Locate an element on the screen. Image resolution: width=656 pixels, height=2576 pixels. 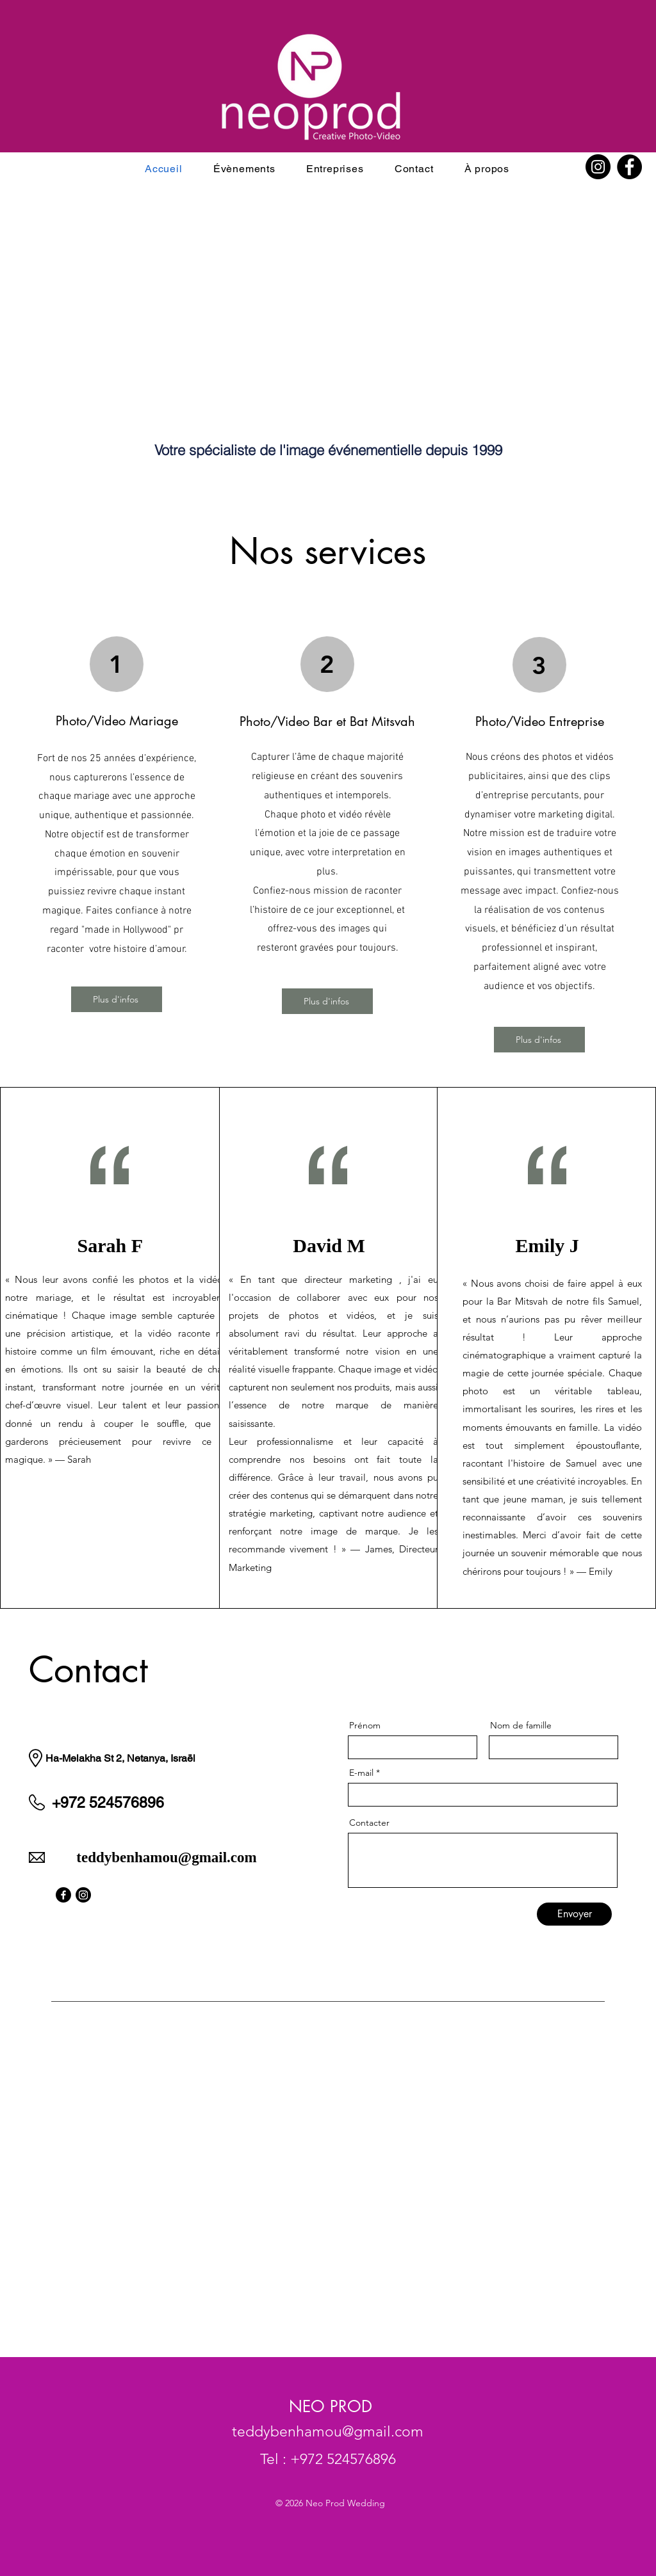
[button] is located at coordinates (244, 168).